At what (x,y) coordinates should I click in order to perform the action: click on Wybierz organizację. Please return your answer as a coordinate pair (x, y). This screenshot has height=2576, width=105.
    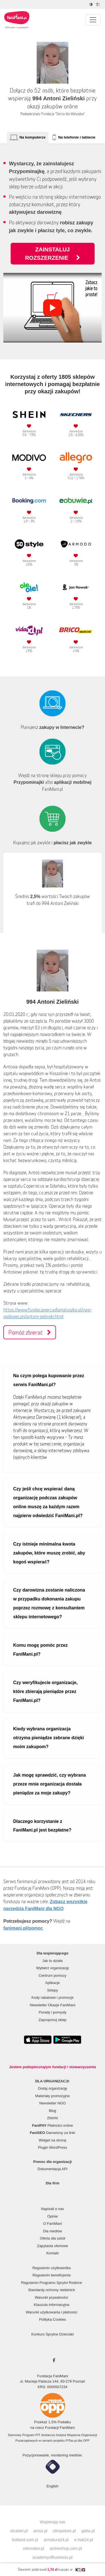
    Looking at the image, I should click on (52, 1968).